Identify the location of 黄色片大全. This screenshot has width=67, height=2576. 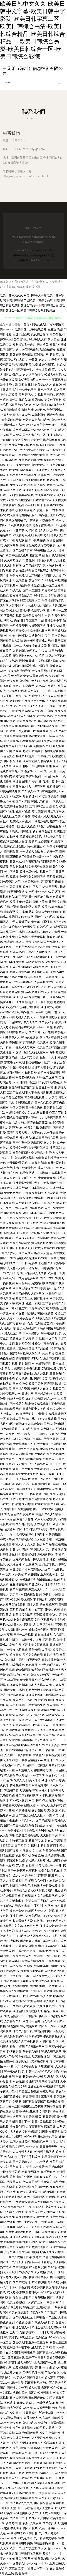
(54, 1408).